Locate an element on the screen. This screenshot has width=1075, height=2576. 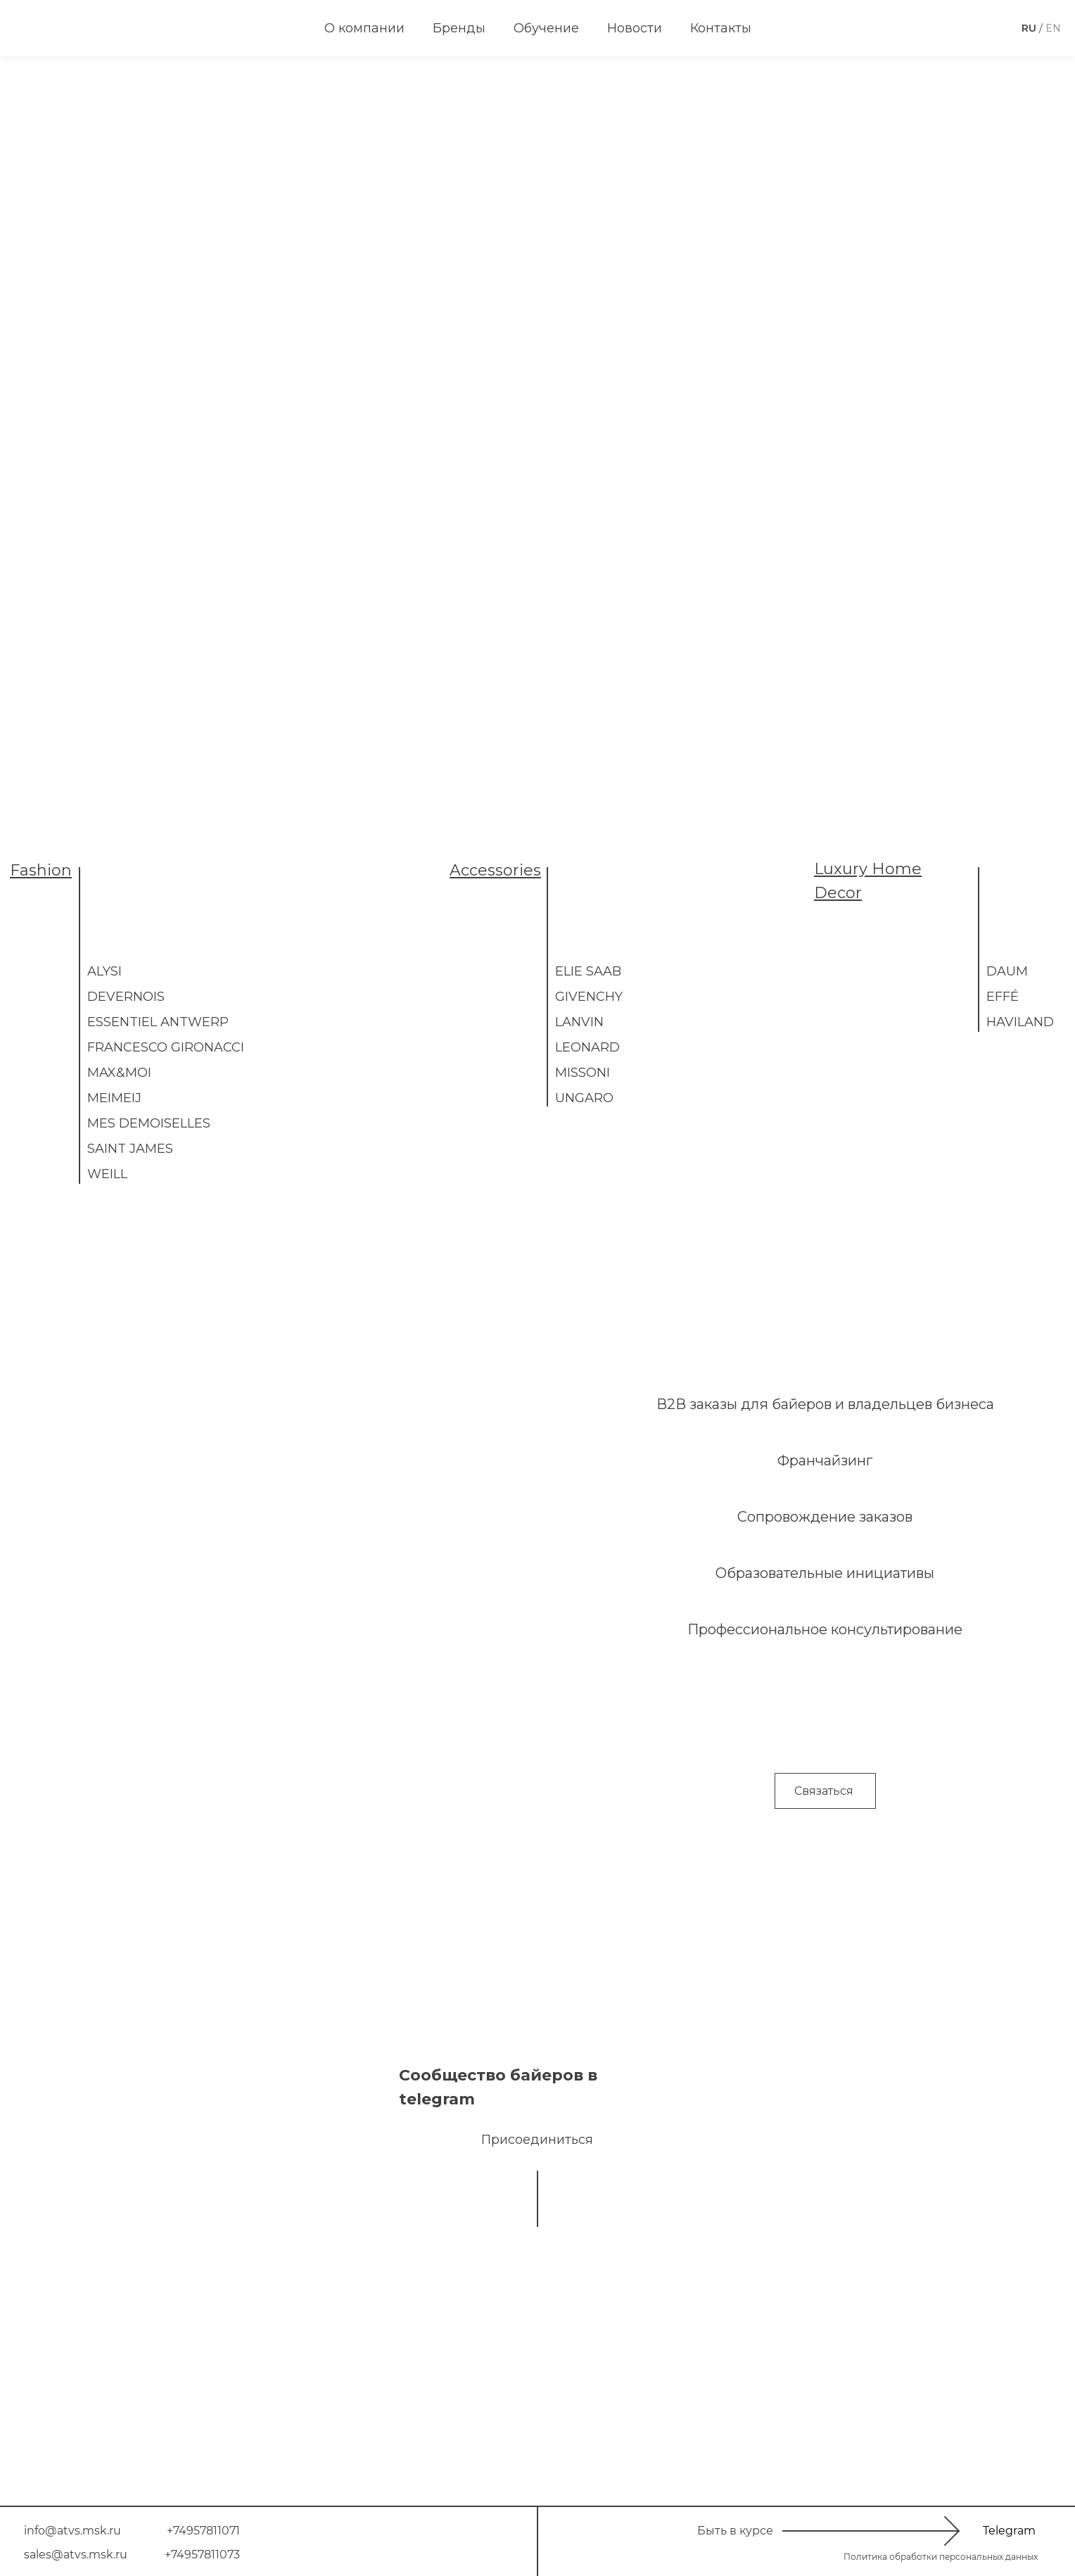
Политика обработки персональных данных is located at coordinates (941, 2556).